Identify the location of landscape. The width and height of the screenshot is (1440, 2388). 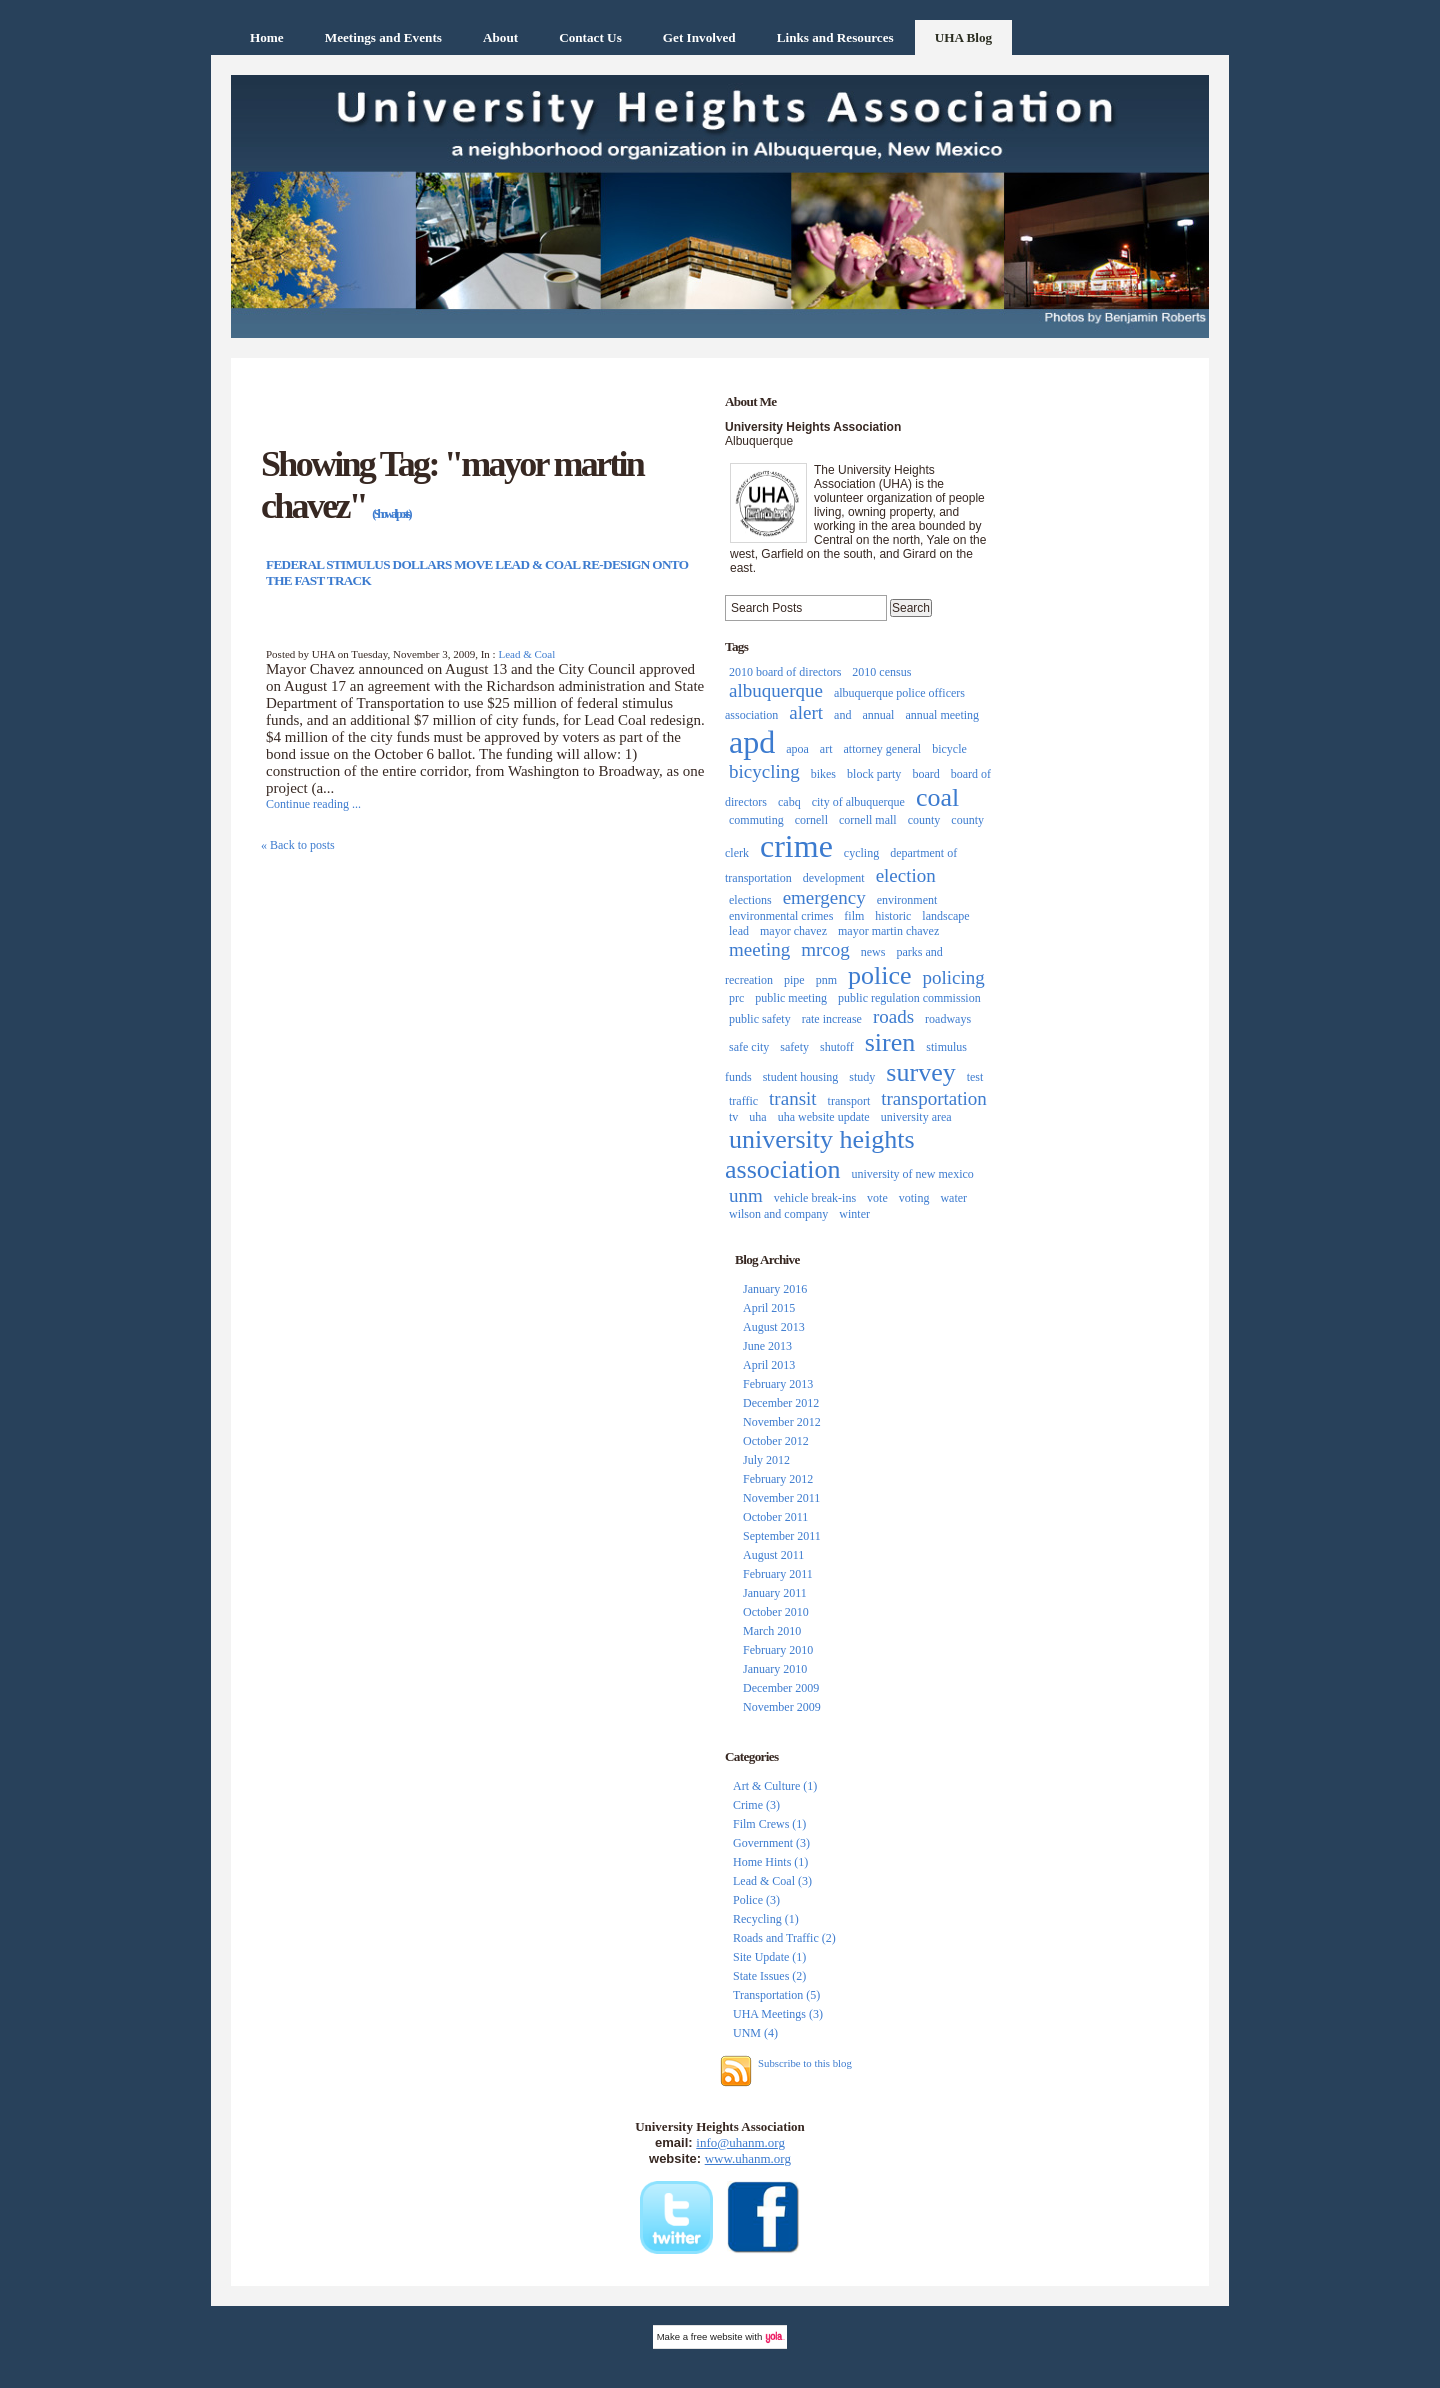
(945, 916).